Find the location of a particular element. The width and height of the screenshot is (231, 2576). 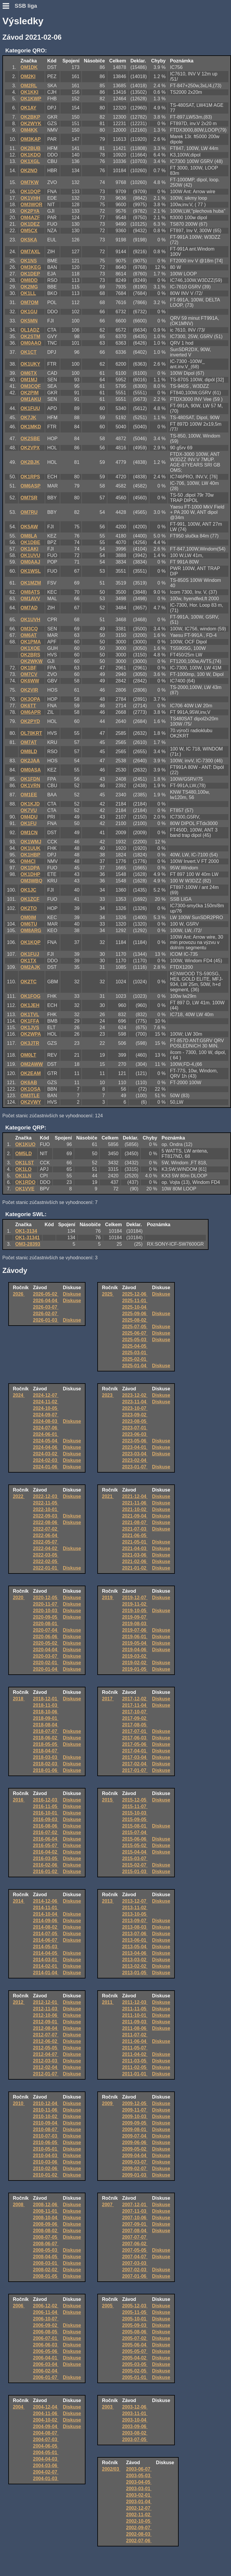

2013-08-03 is located at coordinates (135, 1927).